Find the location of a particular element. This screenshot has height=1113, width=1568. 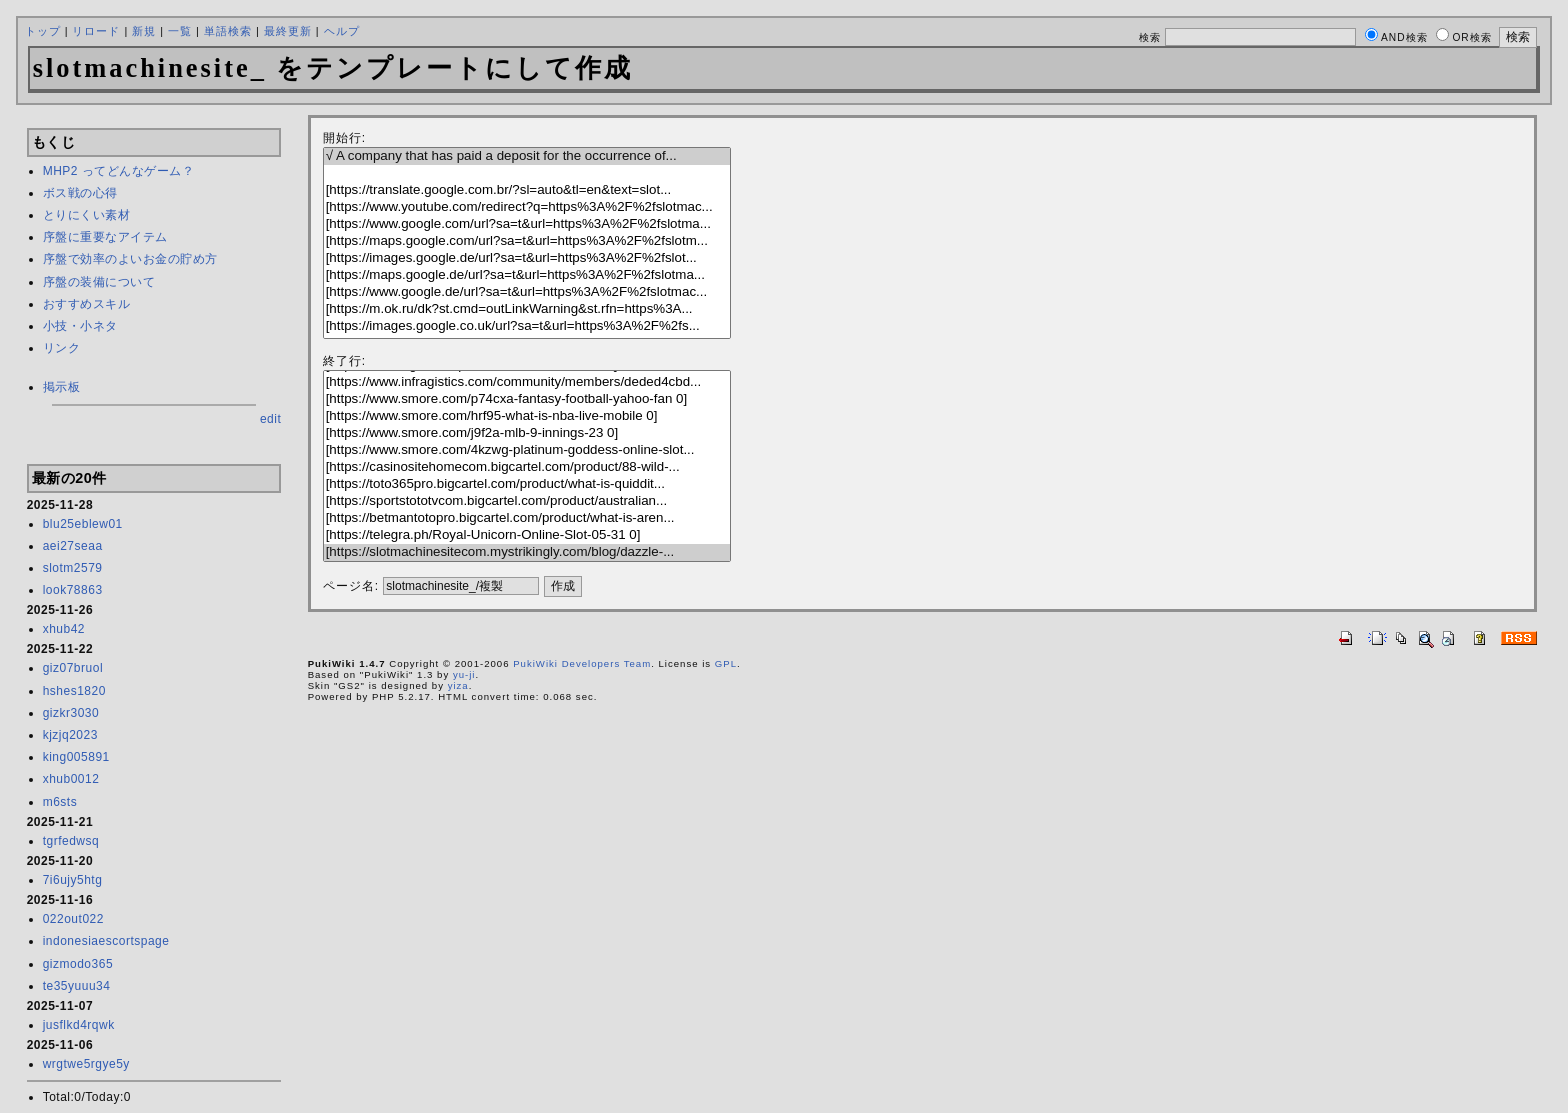

[https://maps.google.de/url?sa=t&url=https%3A%2F%2fslotma... is located at coordinates (527, 275).